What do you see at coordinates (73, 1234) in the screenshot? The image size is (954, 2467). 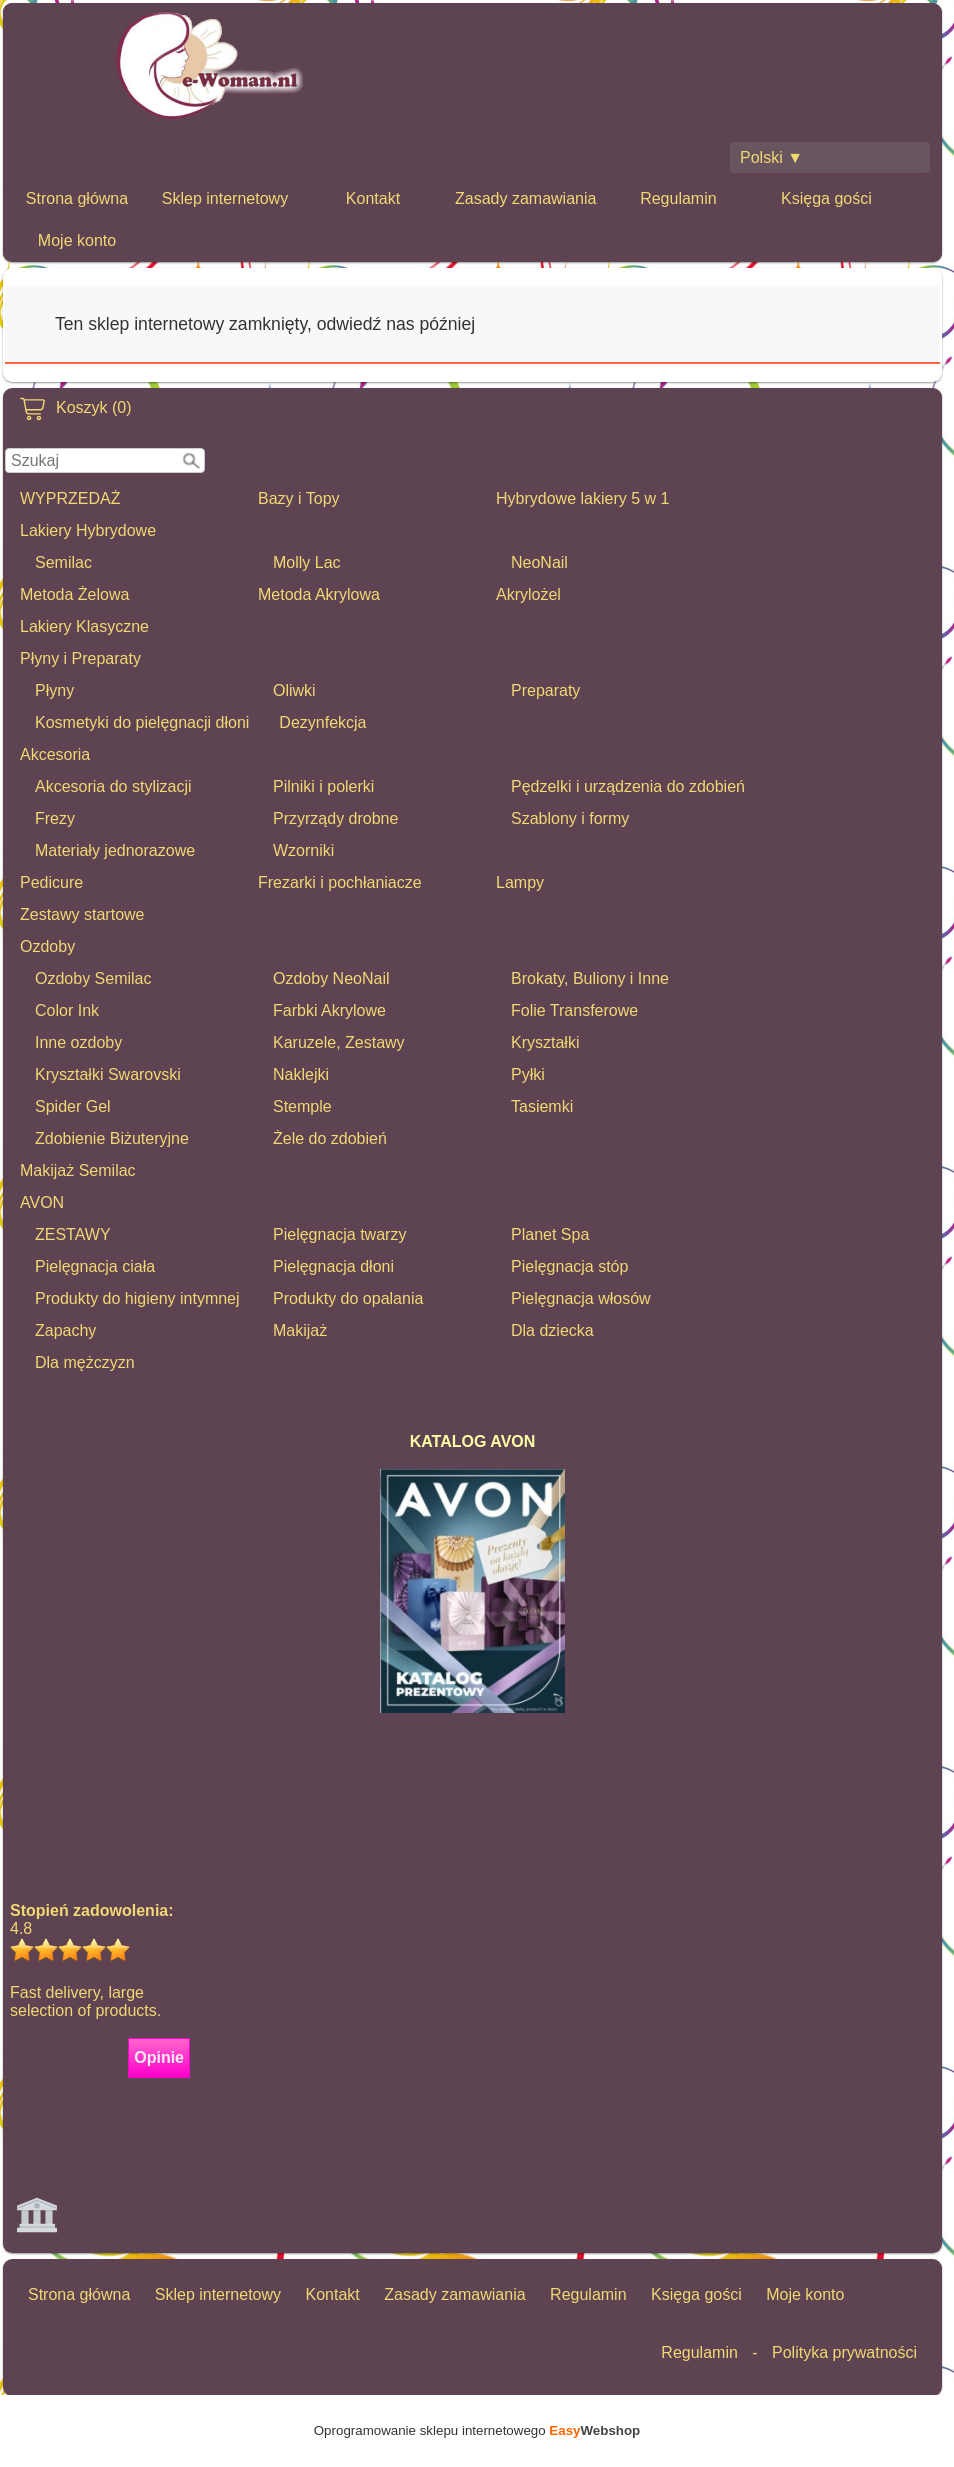 I see `ZESTAWY` at bounding box center [73, 1234].